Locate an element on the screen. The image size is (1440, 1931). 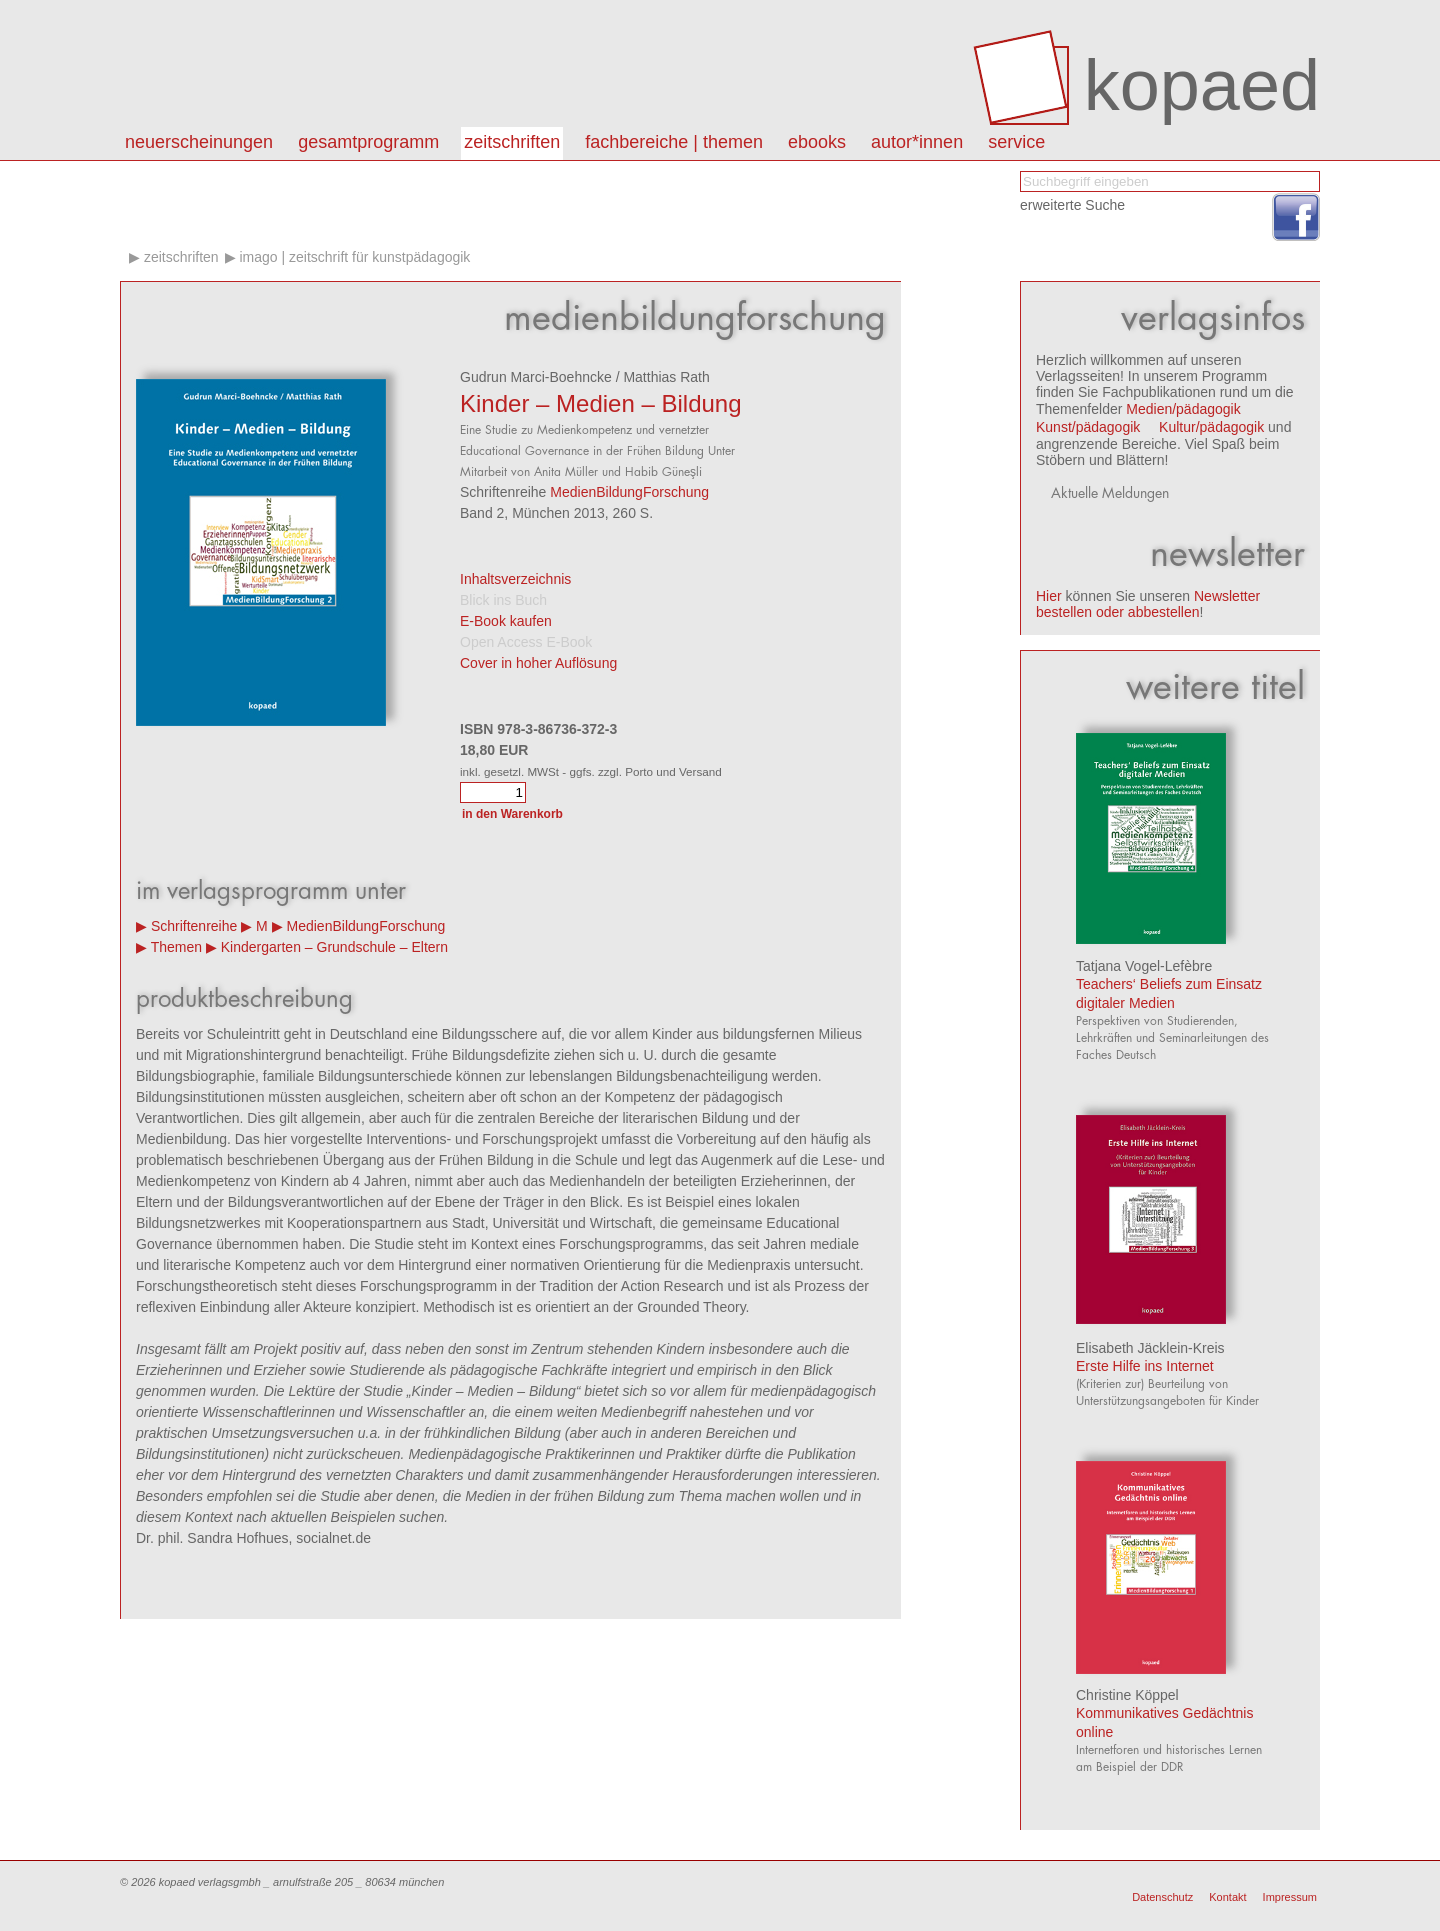
Kindergarten – Grundschule – Eltern is located at coordinates (334, 947).